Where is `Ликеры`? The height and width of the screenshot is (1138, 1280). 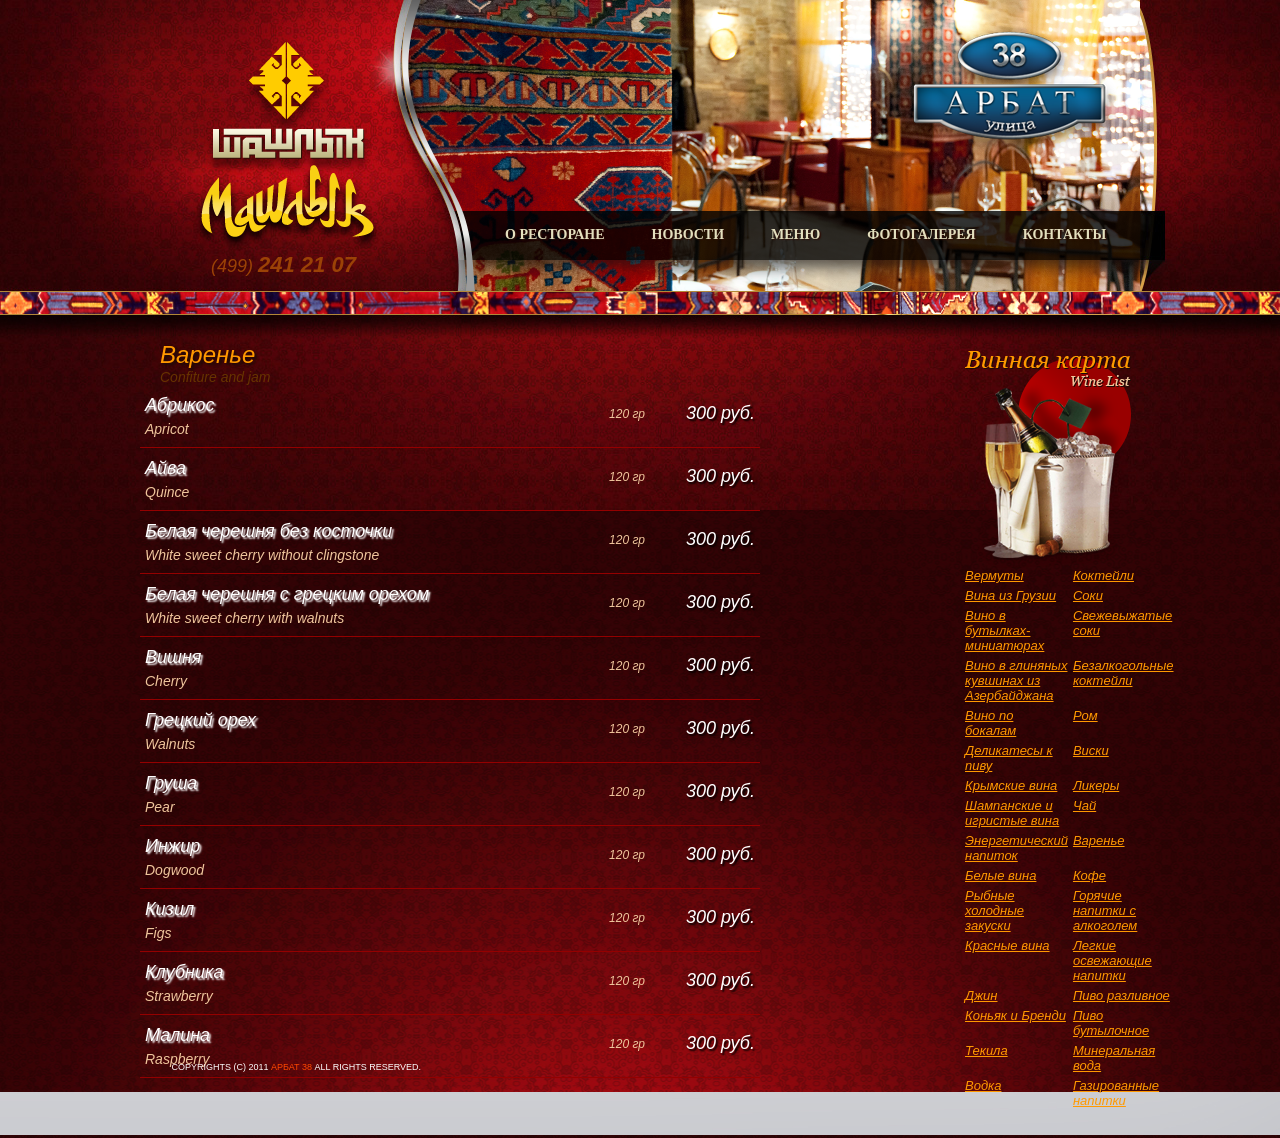 Ликеры is located at coordinates (1096, 785).